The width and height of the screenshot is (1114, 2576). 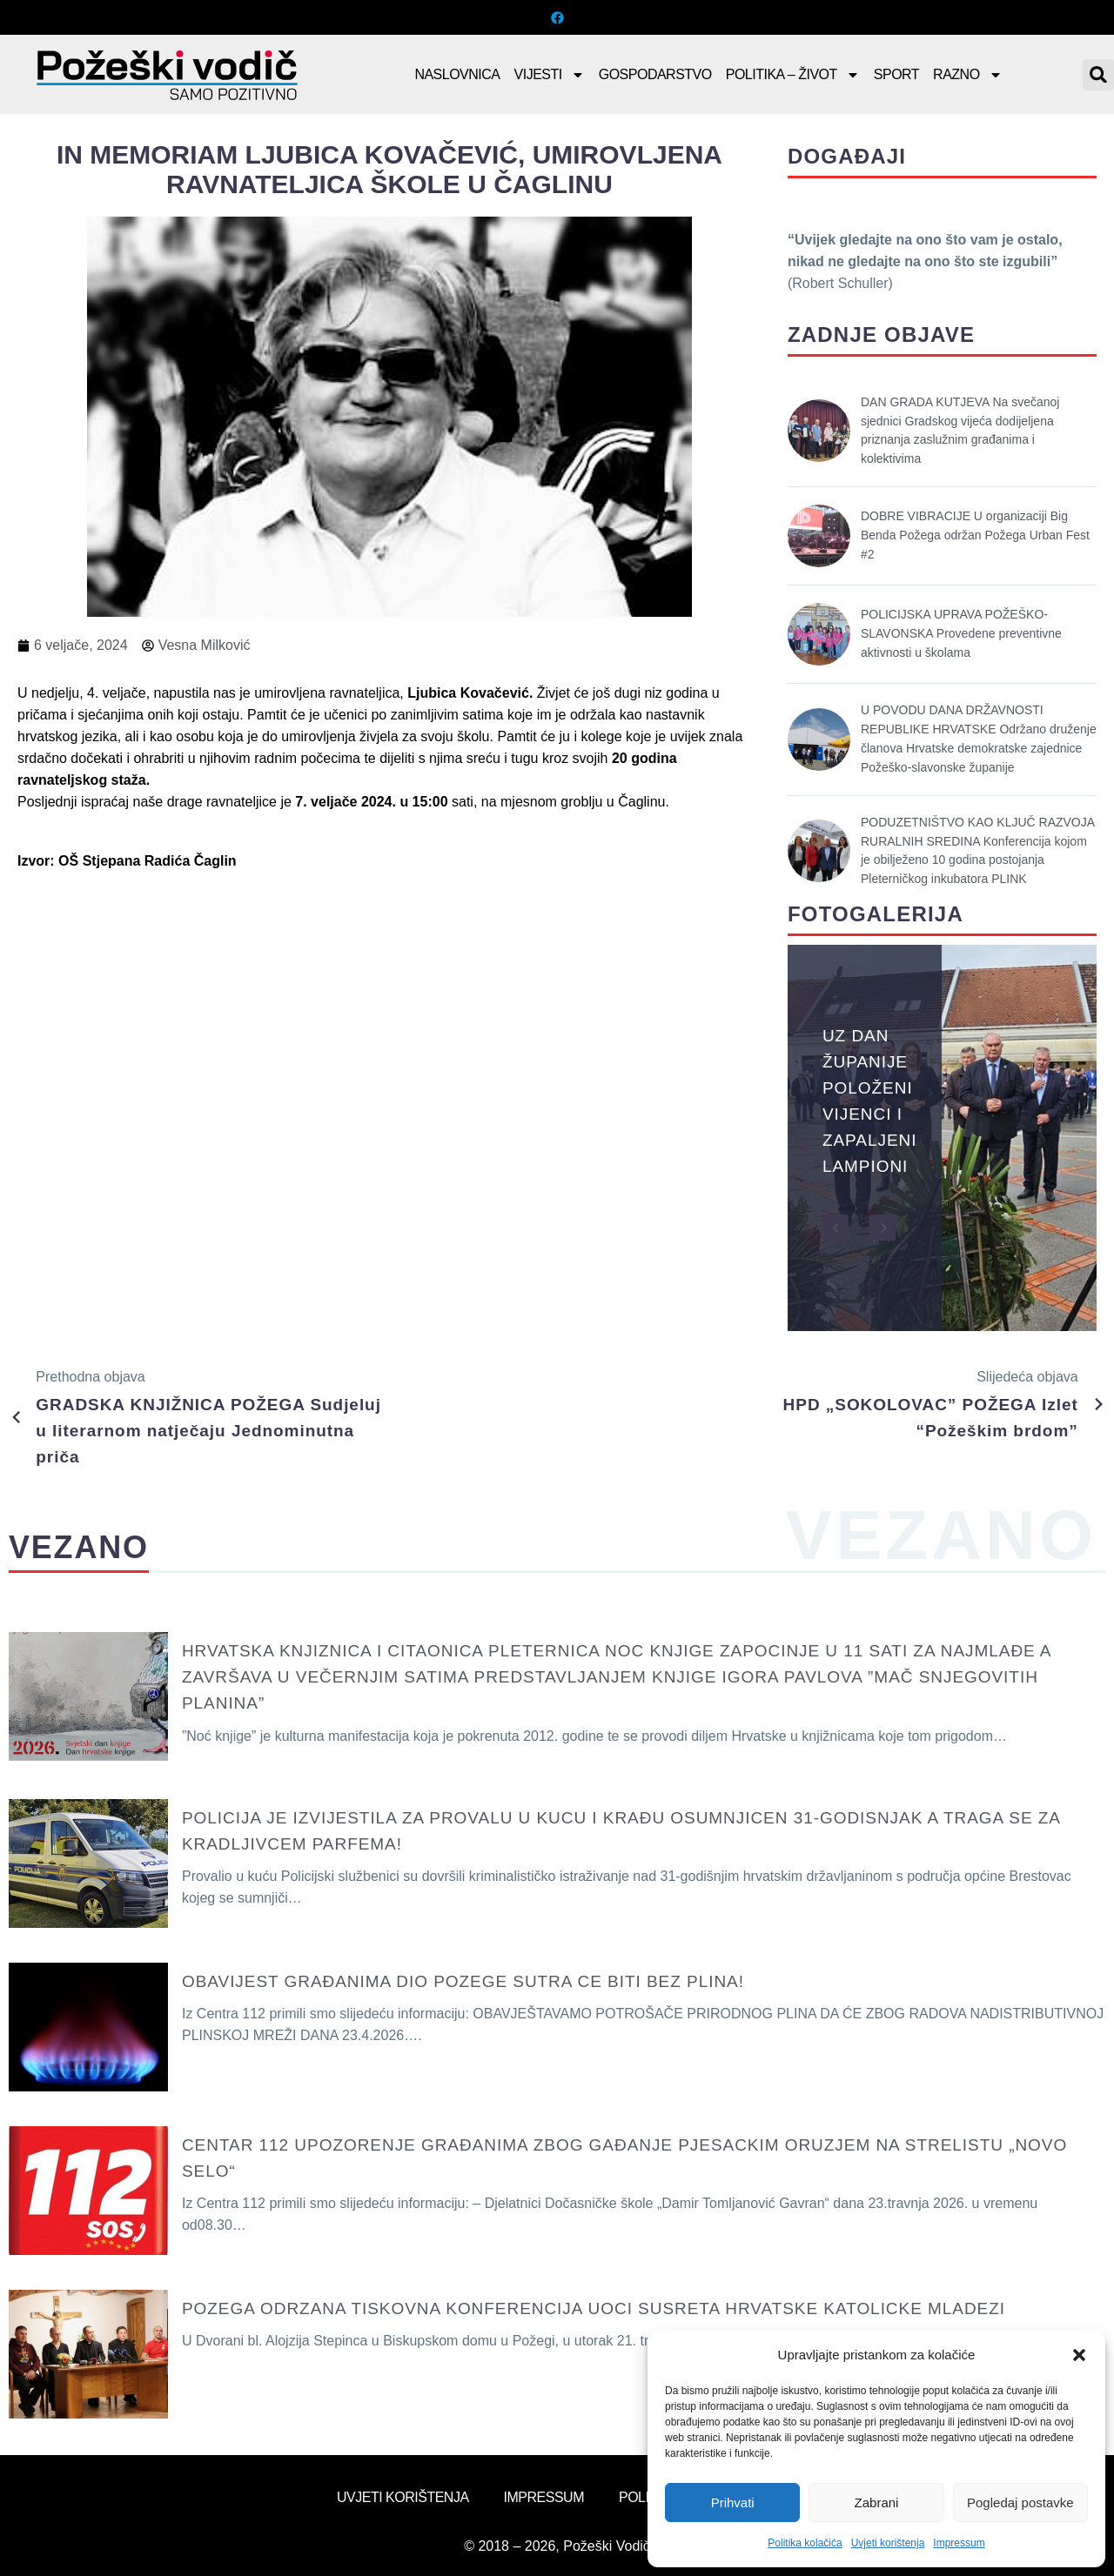 What do you see at coordinates (968, 74) in the screenshot?
I see `Razno` at bounding box center [968, 74].